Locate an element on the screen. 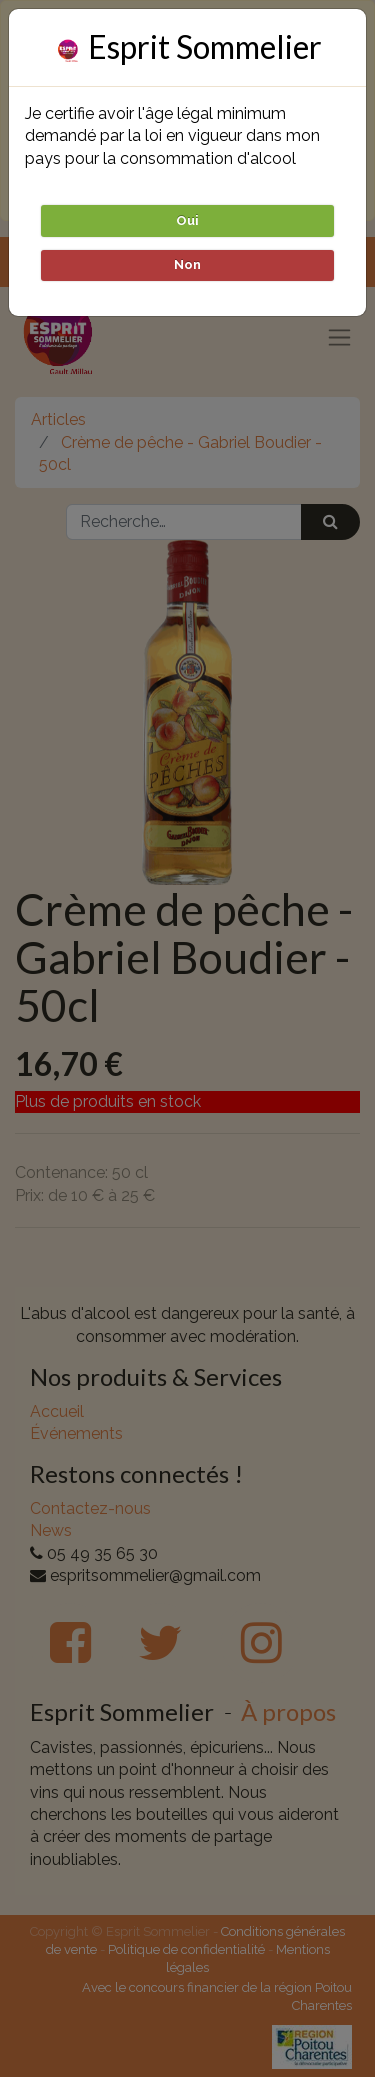 This screenshot has width=375, height=2077. Oui is located at coordinates (187, 220).